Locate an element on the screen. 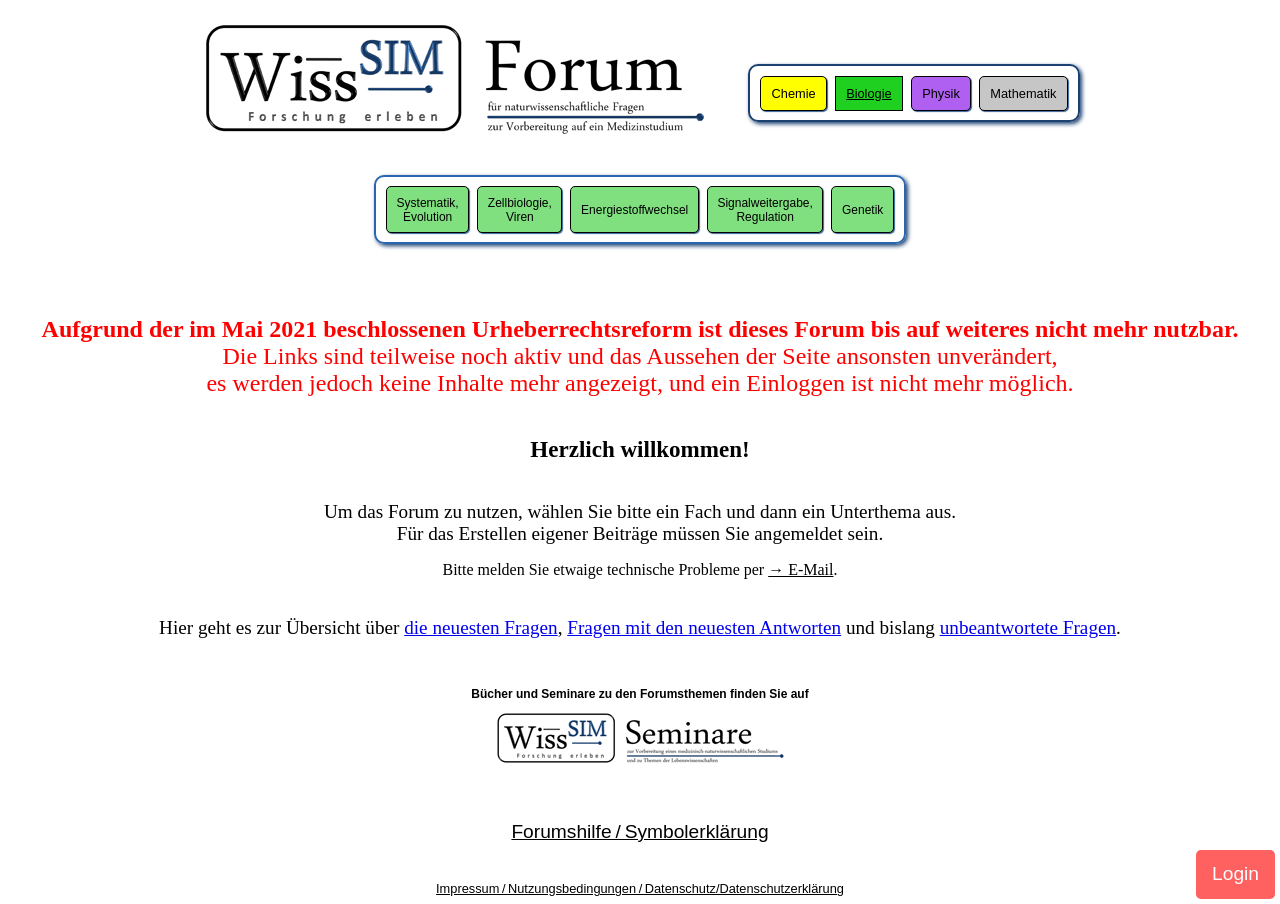 The height and width of the screenshot is (904, 1280). Energiestoffwechsel is located at coordinates (634, 210).